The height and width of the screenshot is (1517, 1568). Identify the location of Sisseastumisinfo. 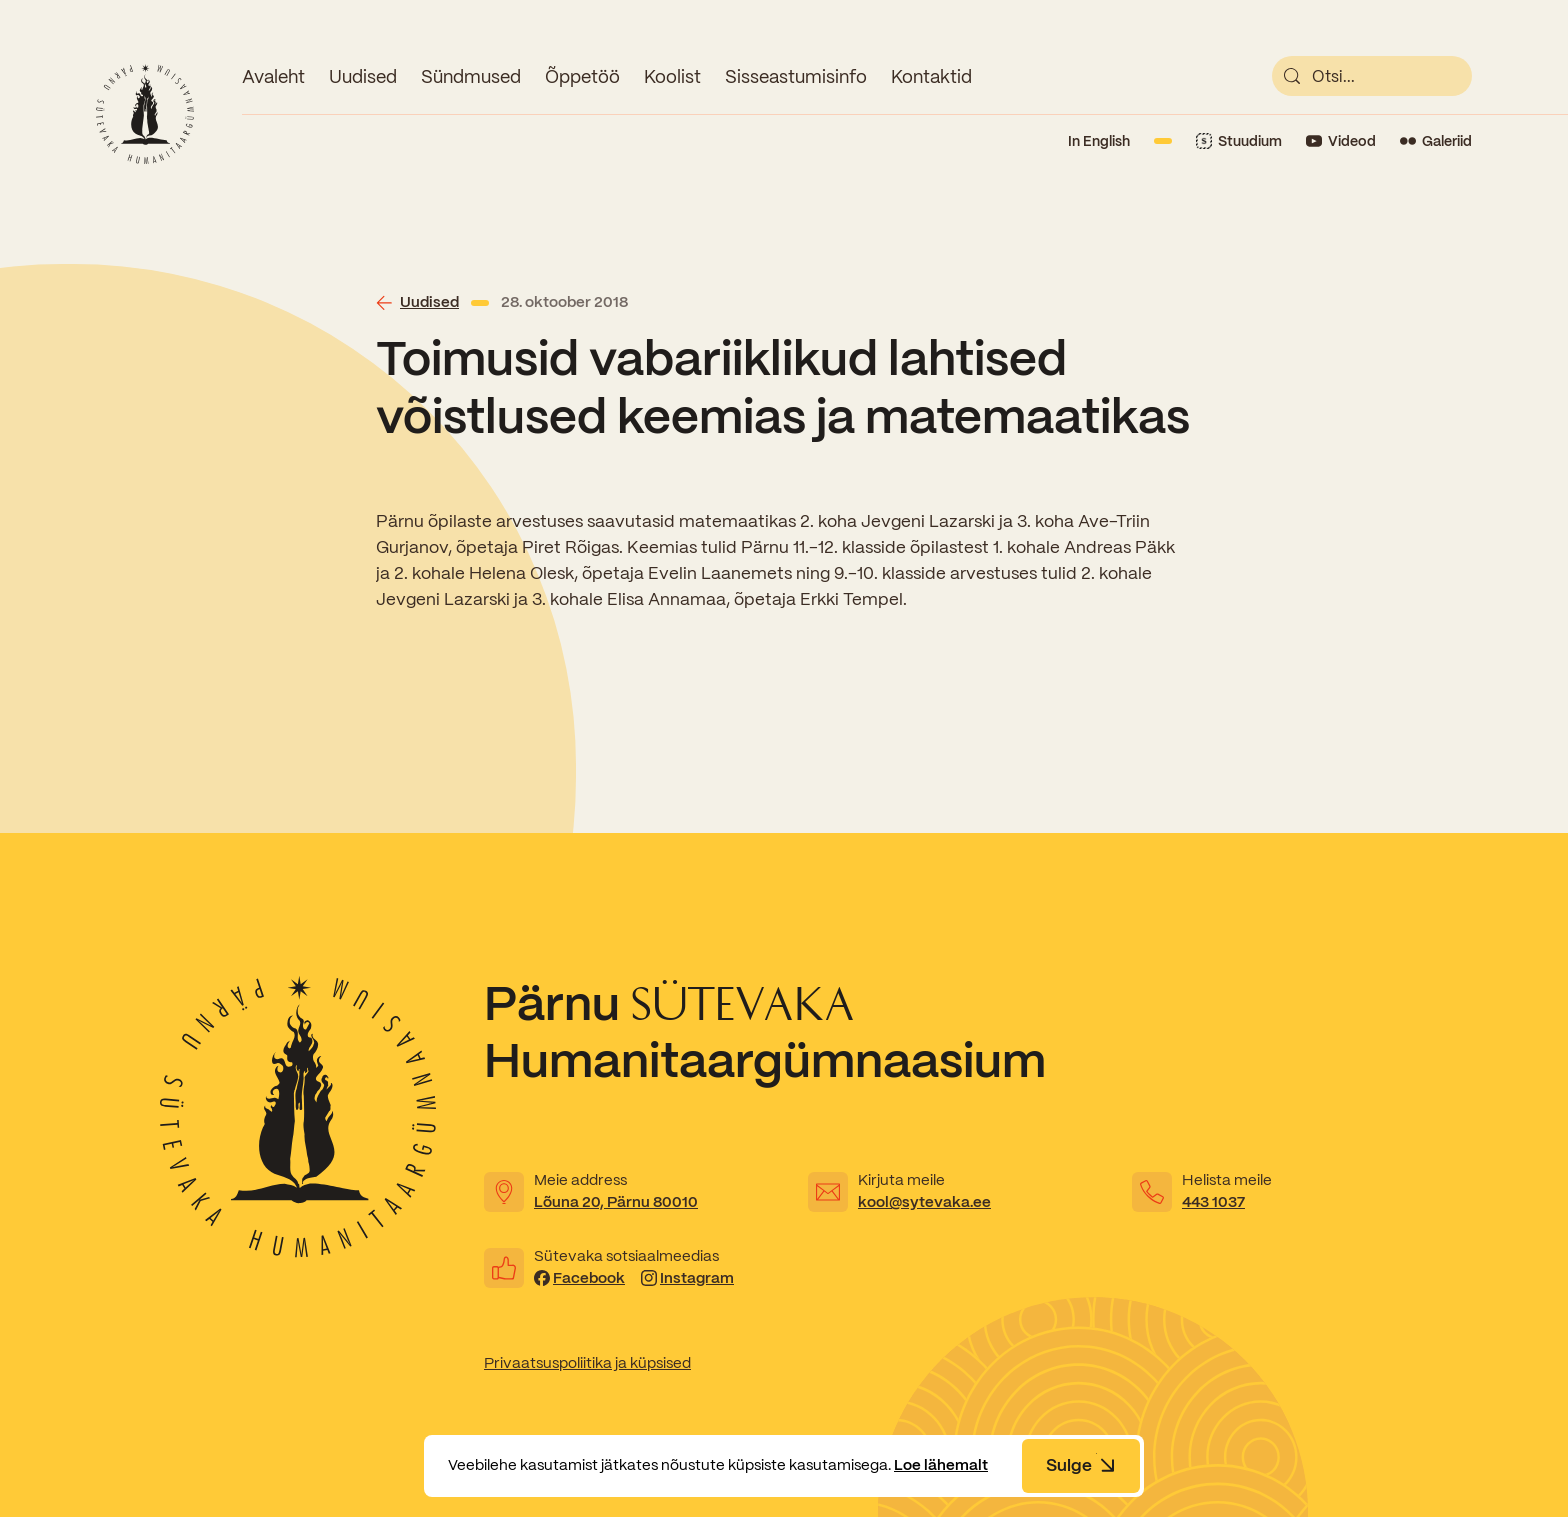
(796, 76).